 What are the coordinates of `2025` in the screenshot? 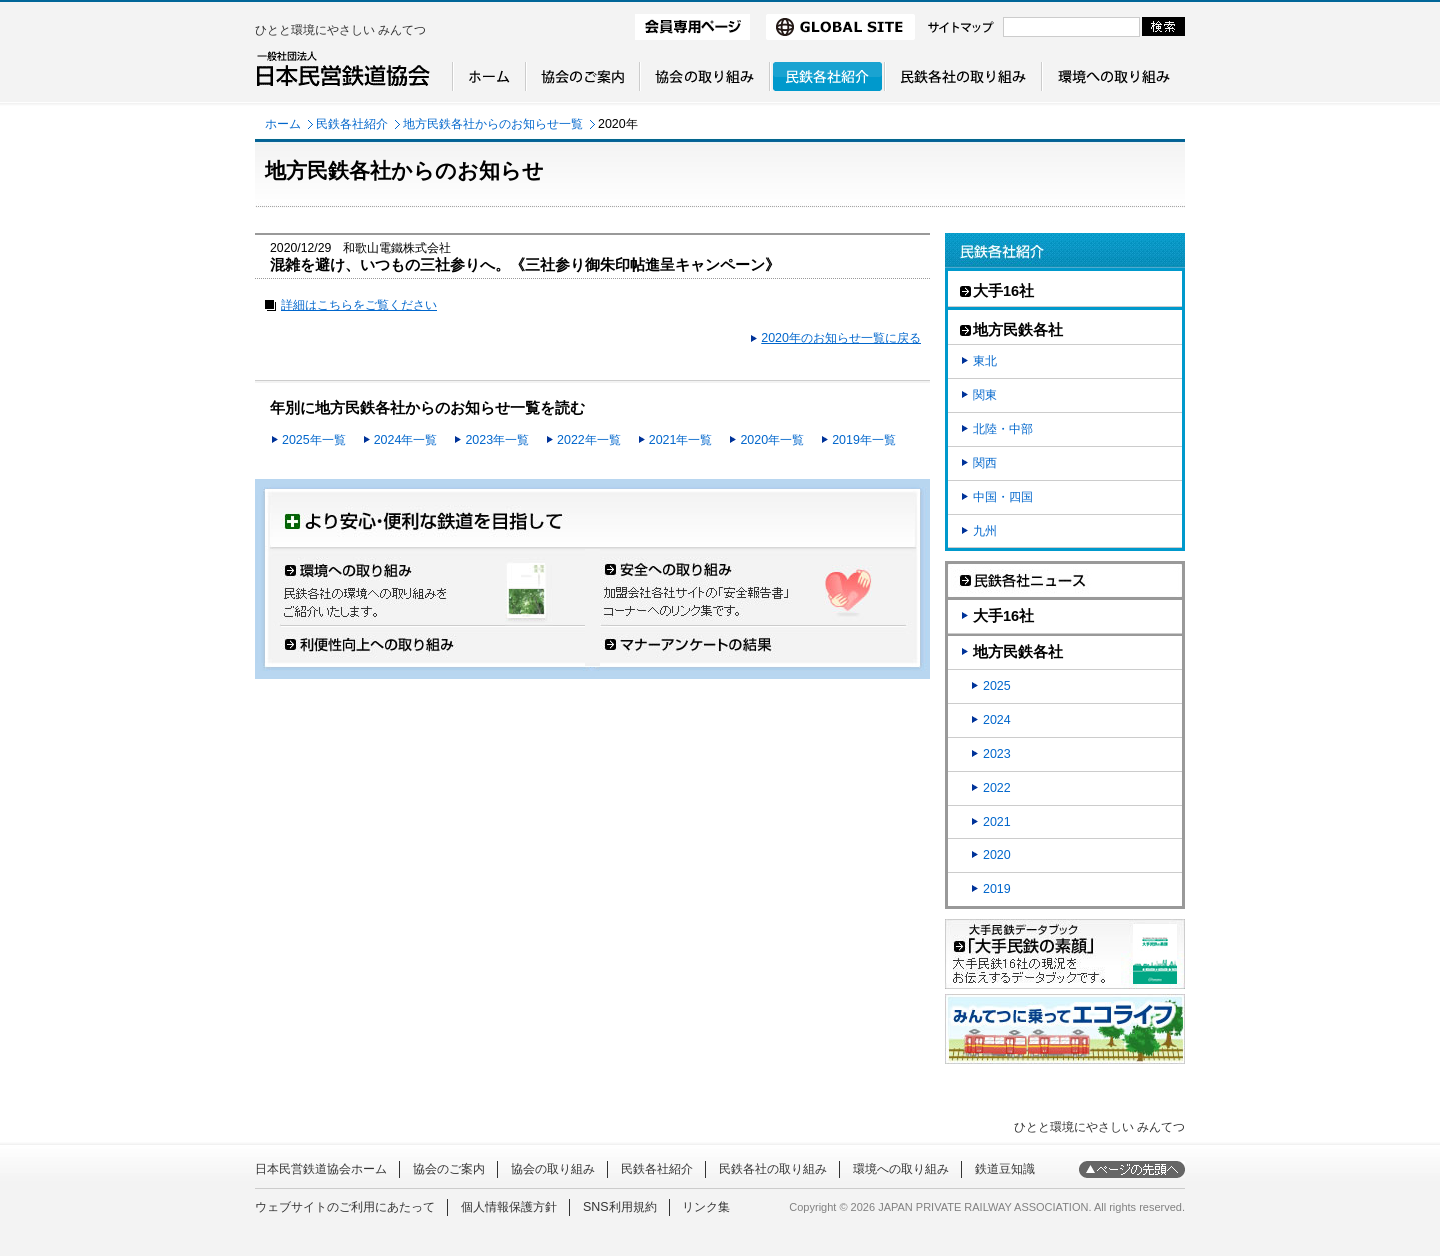 It's located at (997, 686).